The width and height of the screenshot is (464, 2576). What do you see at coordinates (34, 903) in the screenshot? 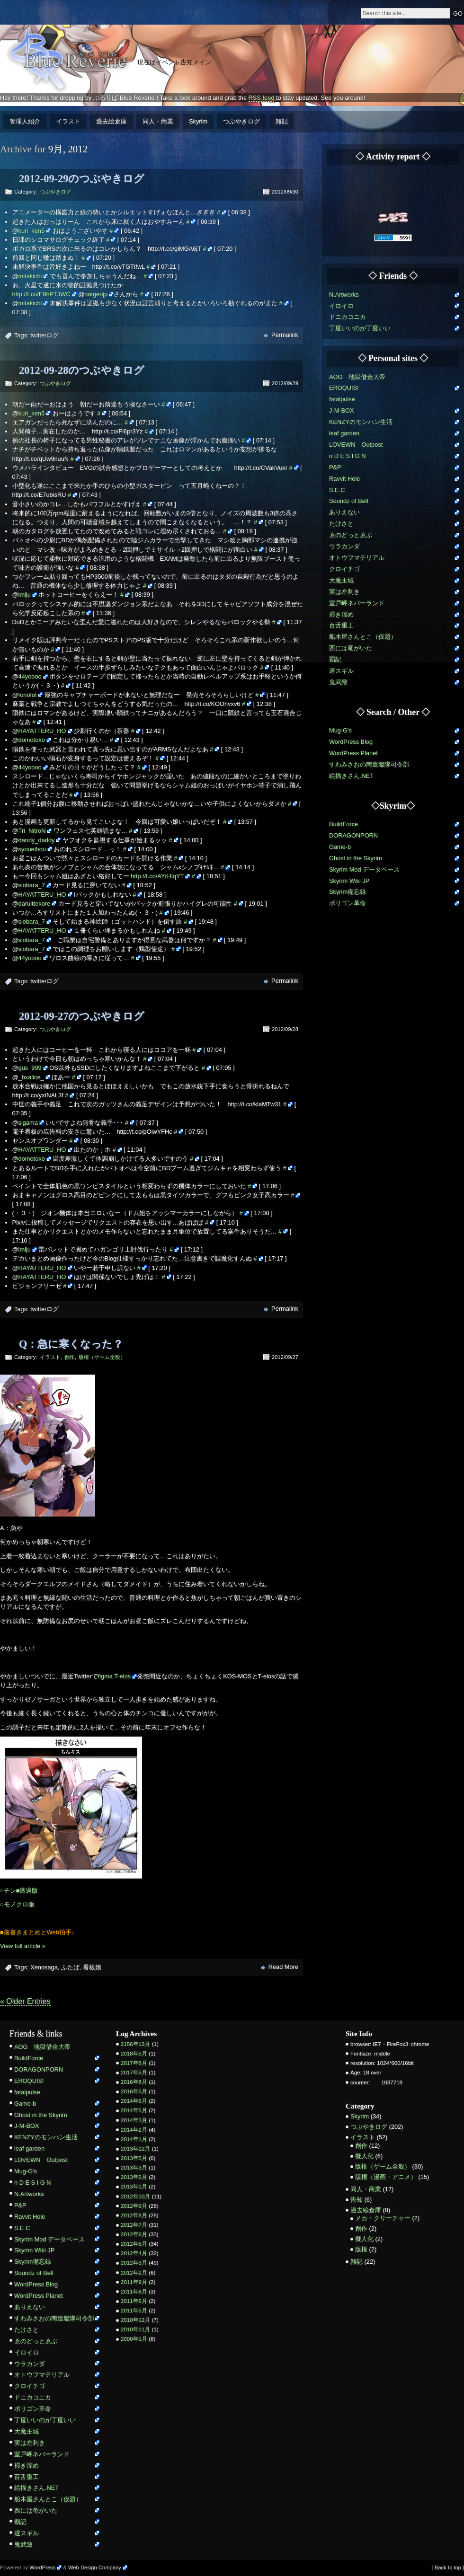
I see `daruittekore` at bounding box center [34, 903].